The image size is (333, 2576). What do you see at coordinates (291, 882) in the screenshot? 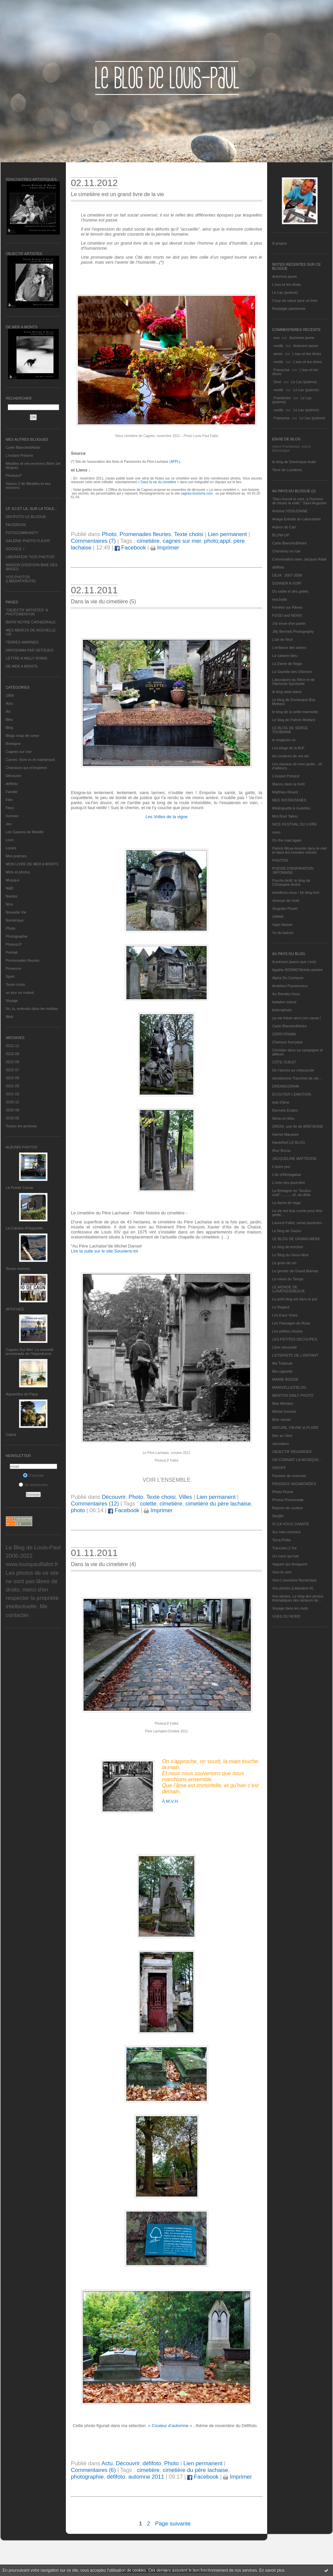
I see `Psycho Actif, le blog de Christophe André` at bounding box center [291, 882].